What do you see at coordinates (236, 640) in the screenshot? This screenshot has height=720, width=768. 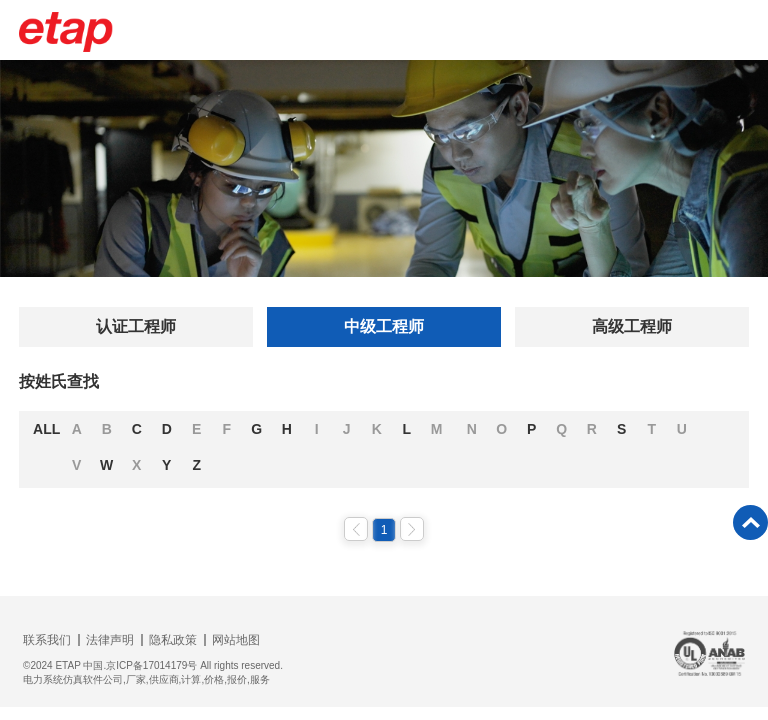 I see `网站地图` at bounding box center [236, 640].